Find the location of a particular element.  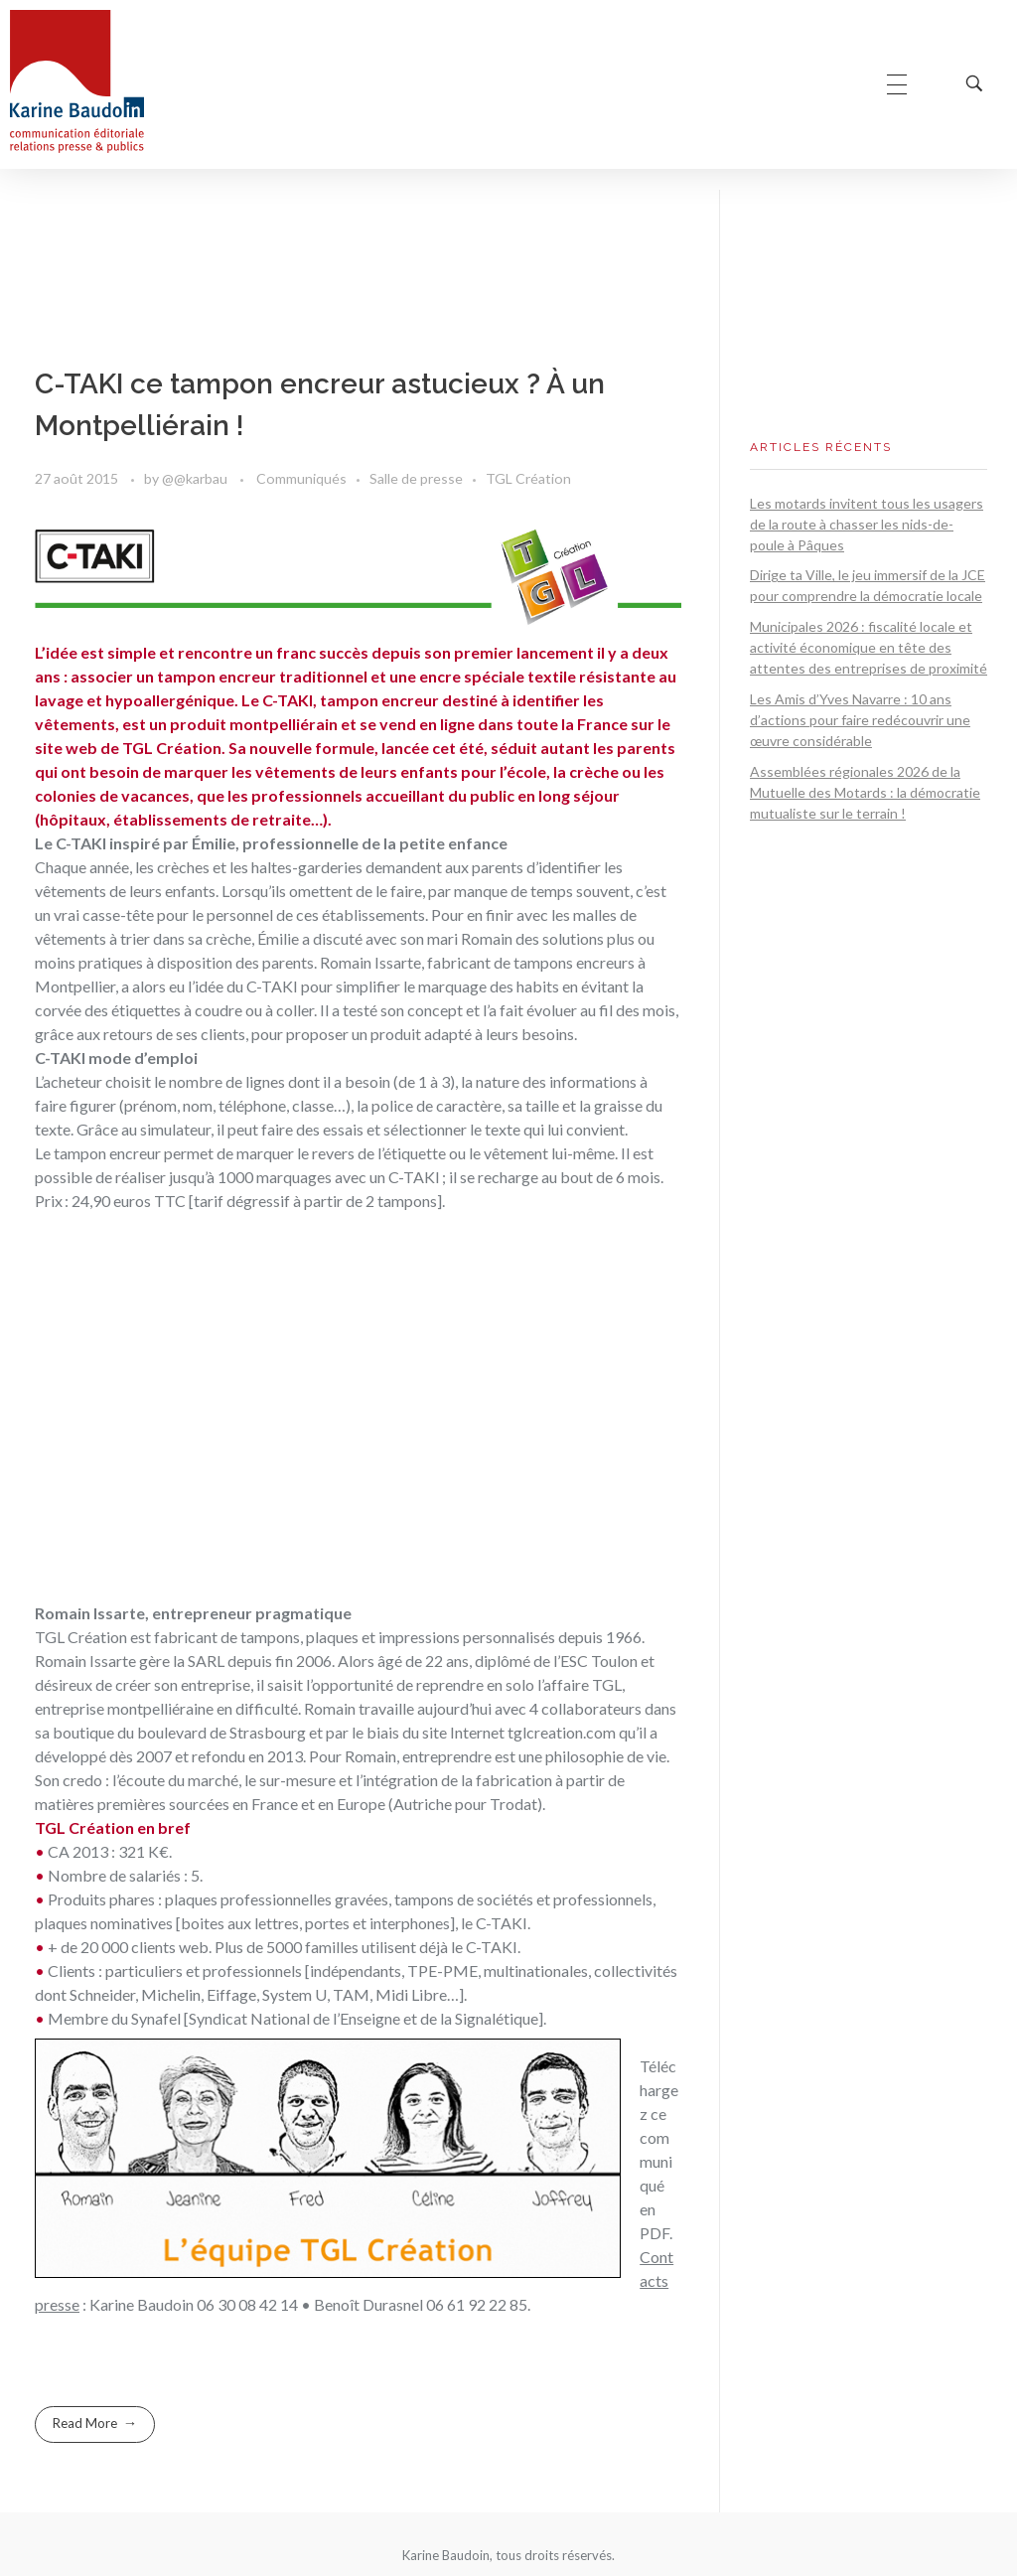

Salle de presse is located at coordinates (416, 478).